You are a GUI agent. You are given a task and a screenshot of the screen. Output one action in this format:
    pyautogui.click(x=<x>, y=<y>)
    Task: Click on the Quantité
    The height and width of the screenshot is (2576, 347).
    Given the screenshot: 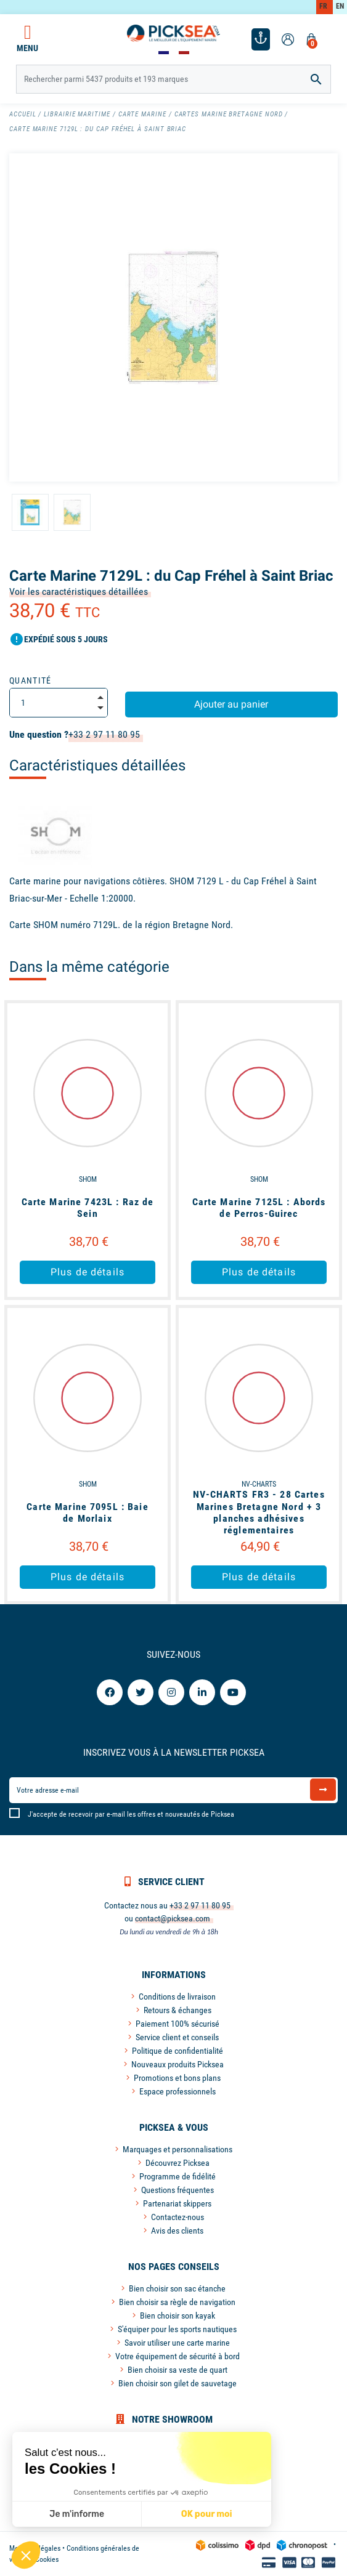 What is the action you would take?
    pyautogui.click(x=30, y=680)
    